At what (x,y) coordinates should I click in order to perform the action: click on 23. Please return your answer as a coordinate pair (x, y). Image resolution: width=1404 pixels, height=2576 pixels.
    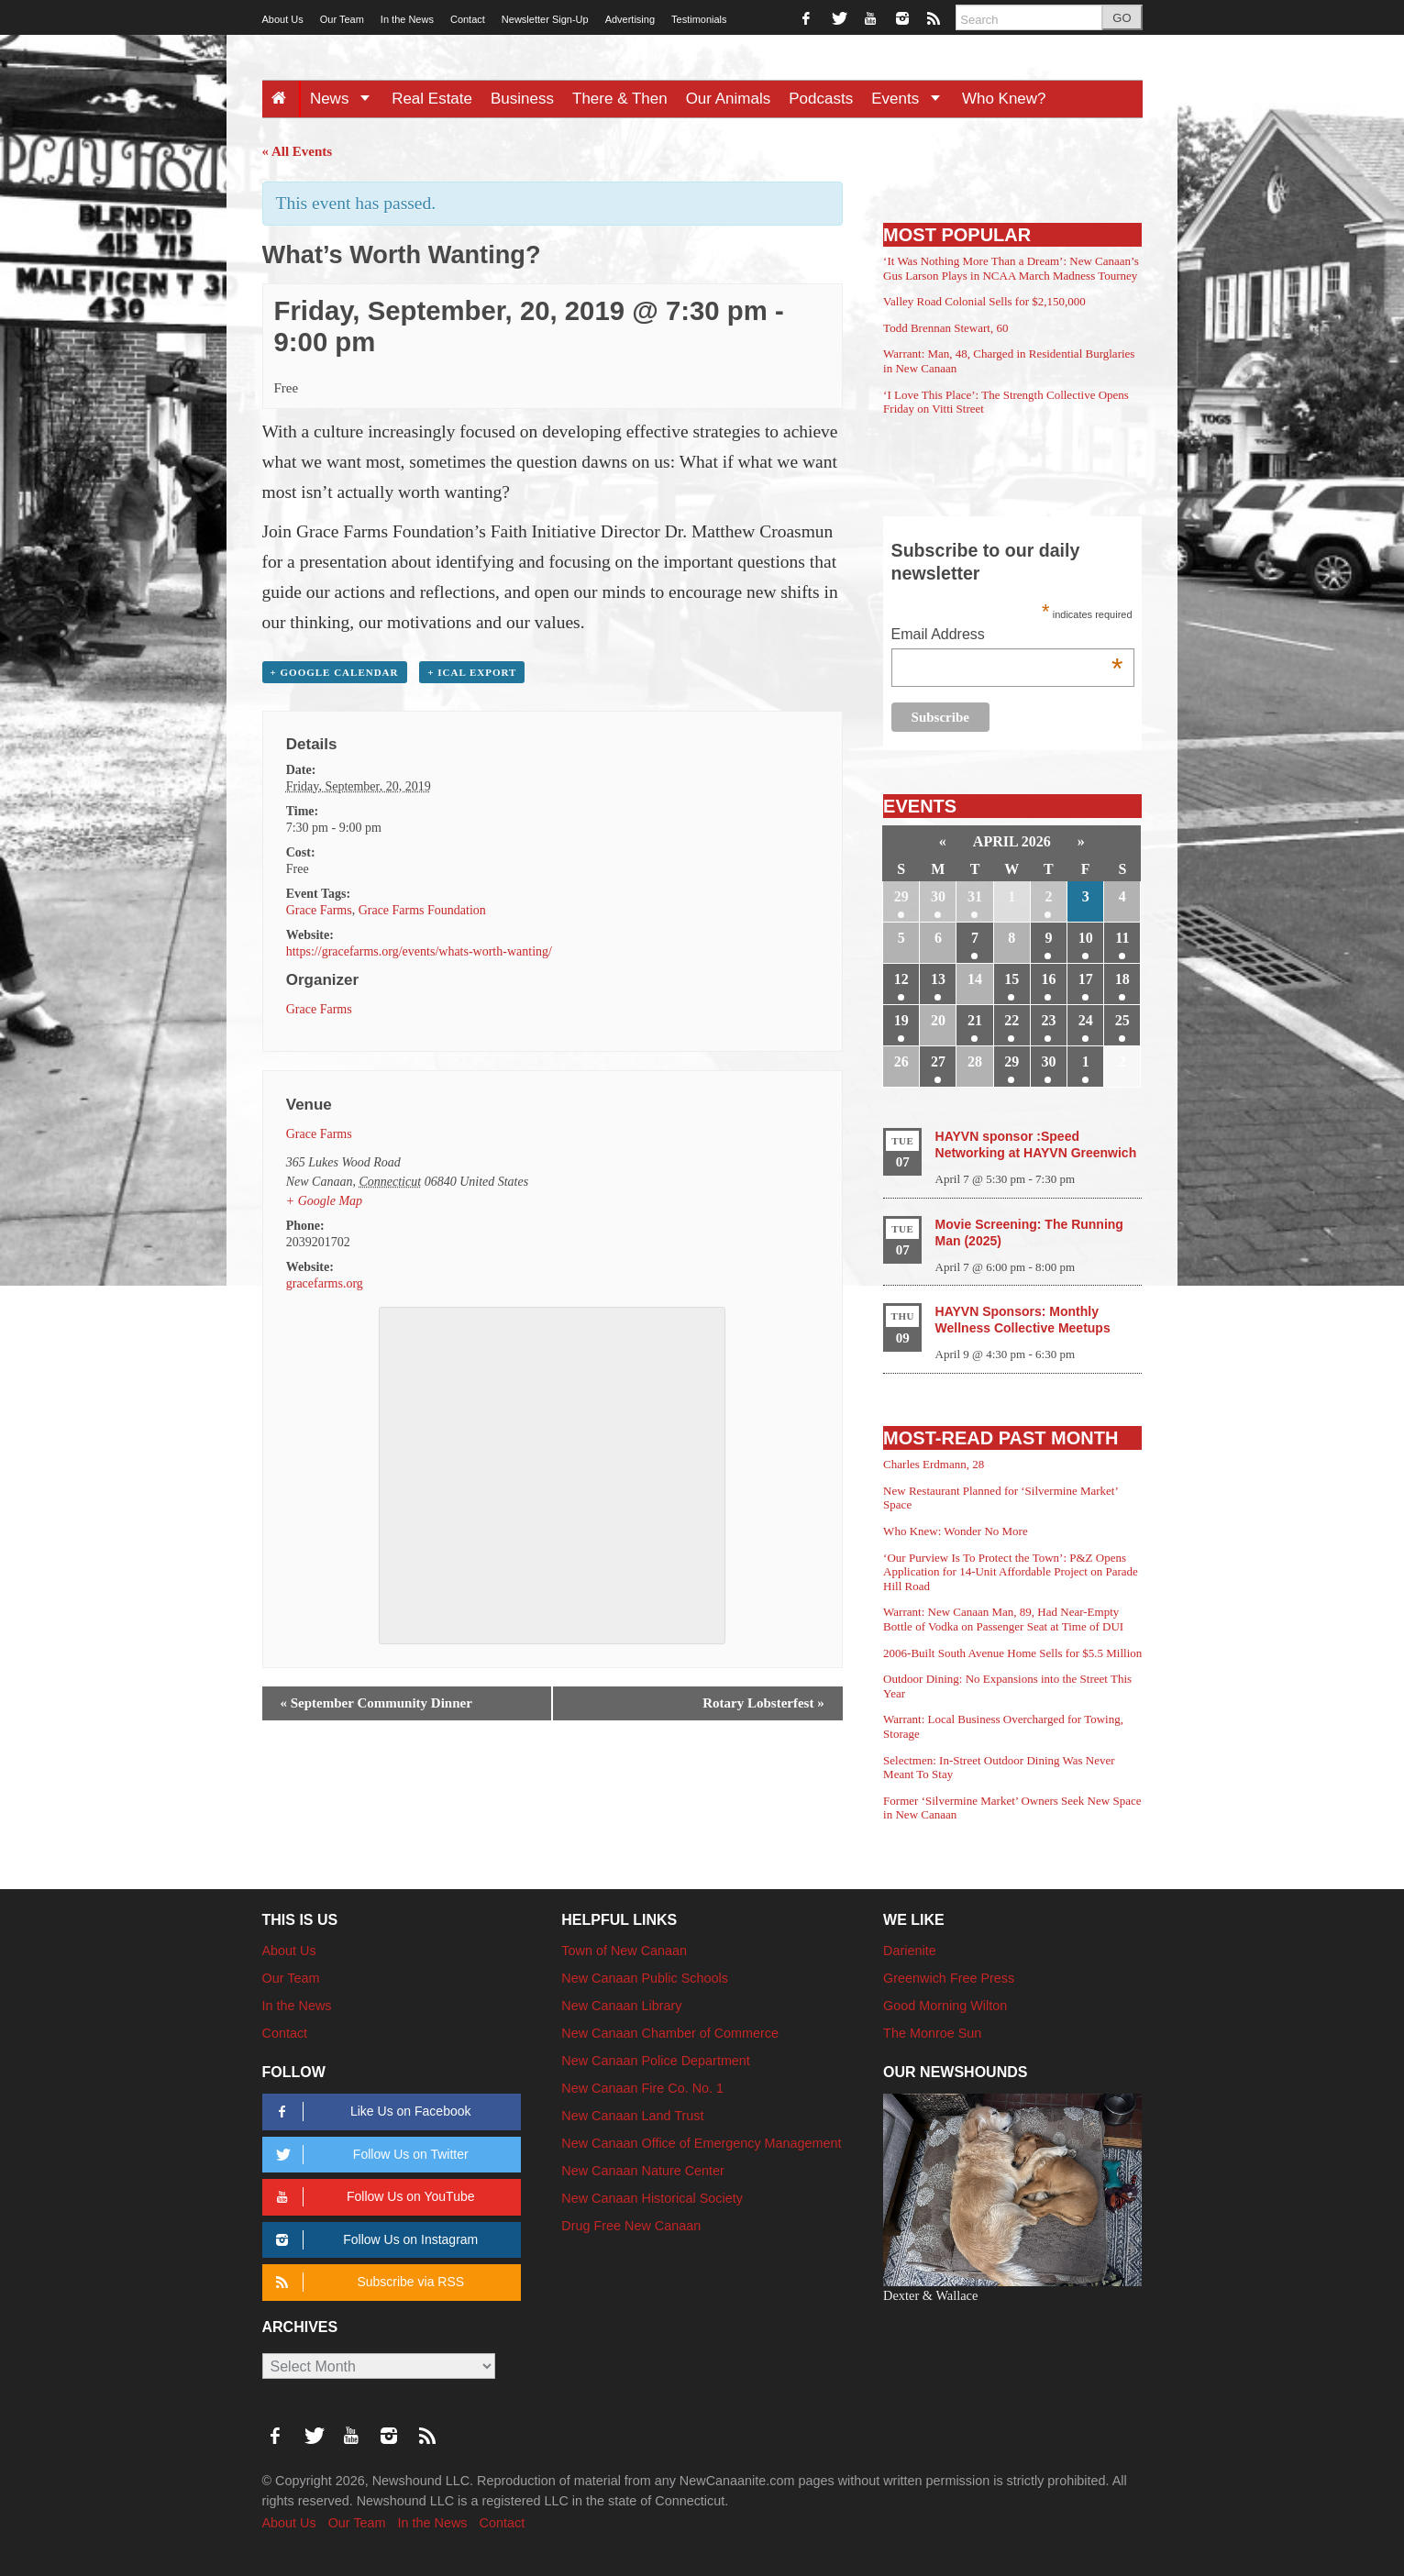
    Looking at the image, I should click on (1048, 1020).